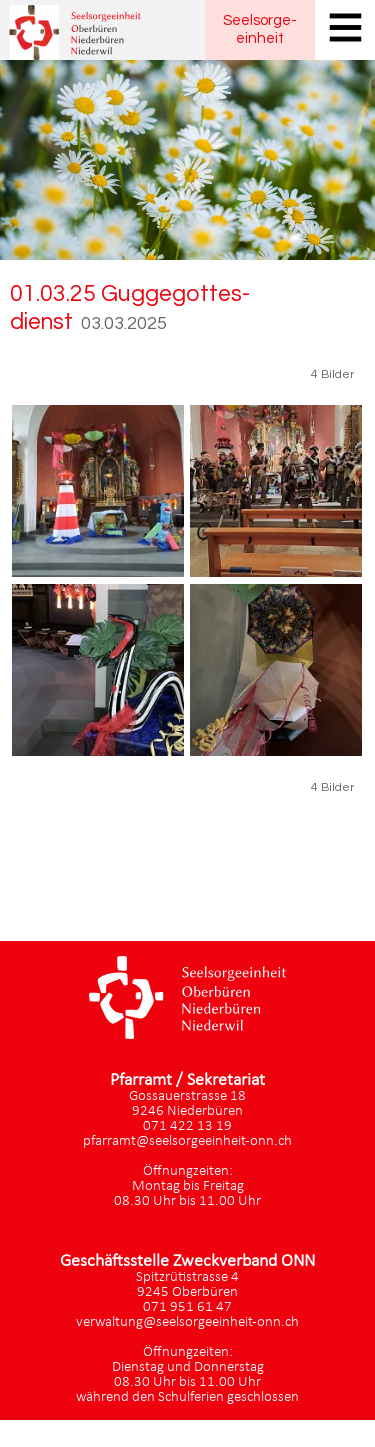  Describe the element at coordinates (187, 1126) in the screenshot. I see `071 422 13 19` at that location.